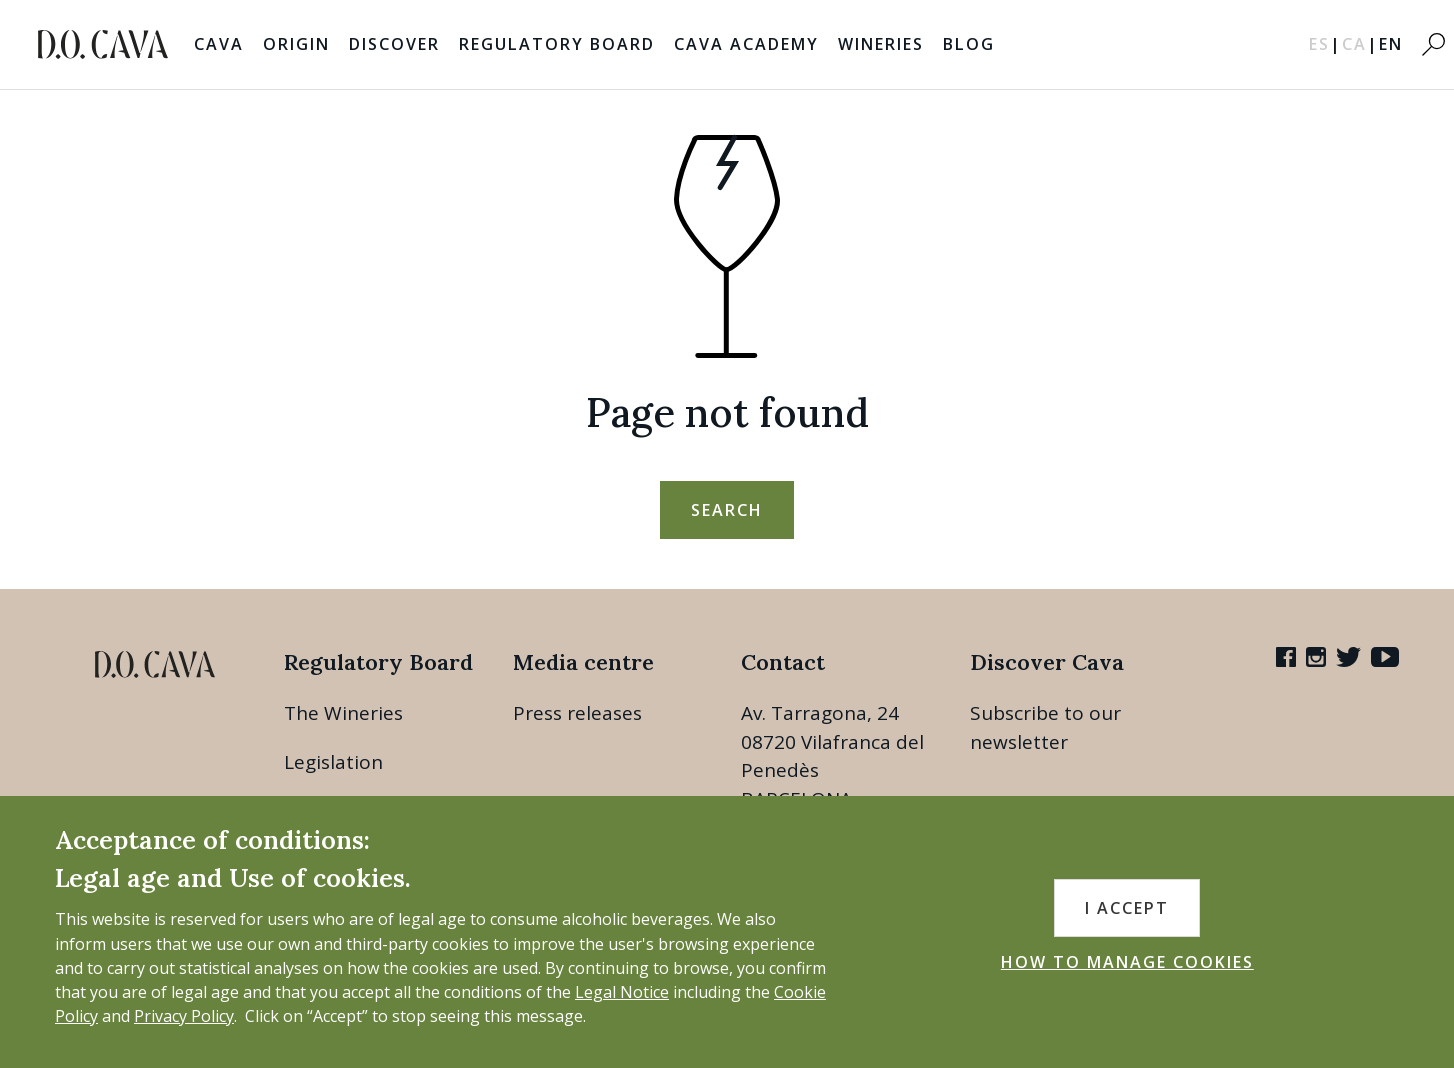 This screenshot has width=1454, height=1068. I want to click on Discover, so click(394, 44).